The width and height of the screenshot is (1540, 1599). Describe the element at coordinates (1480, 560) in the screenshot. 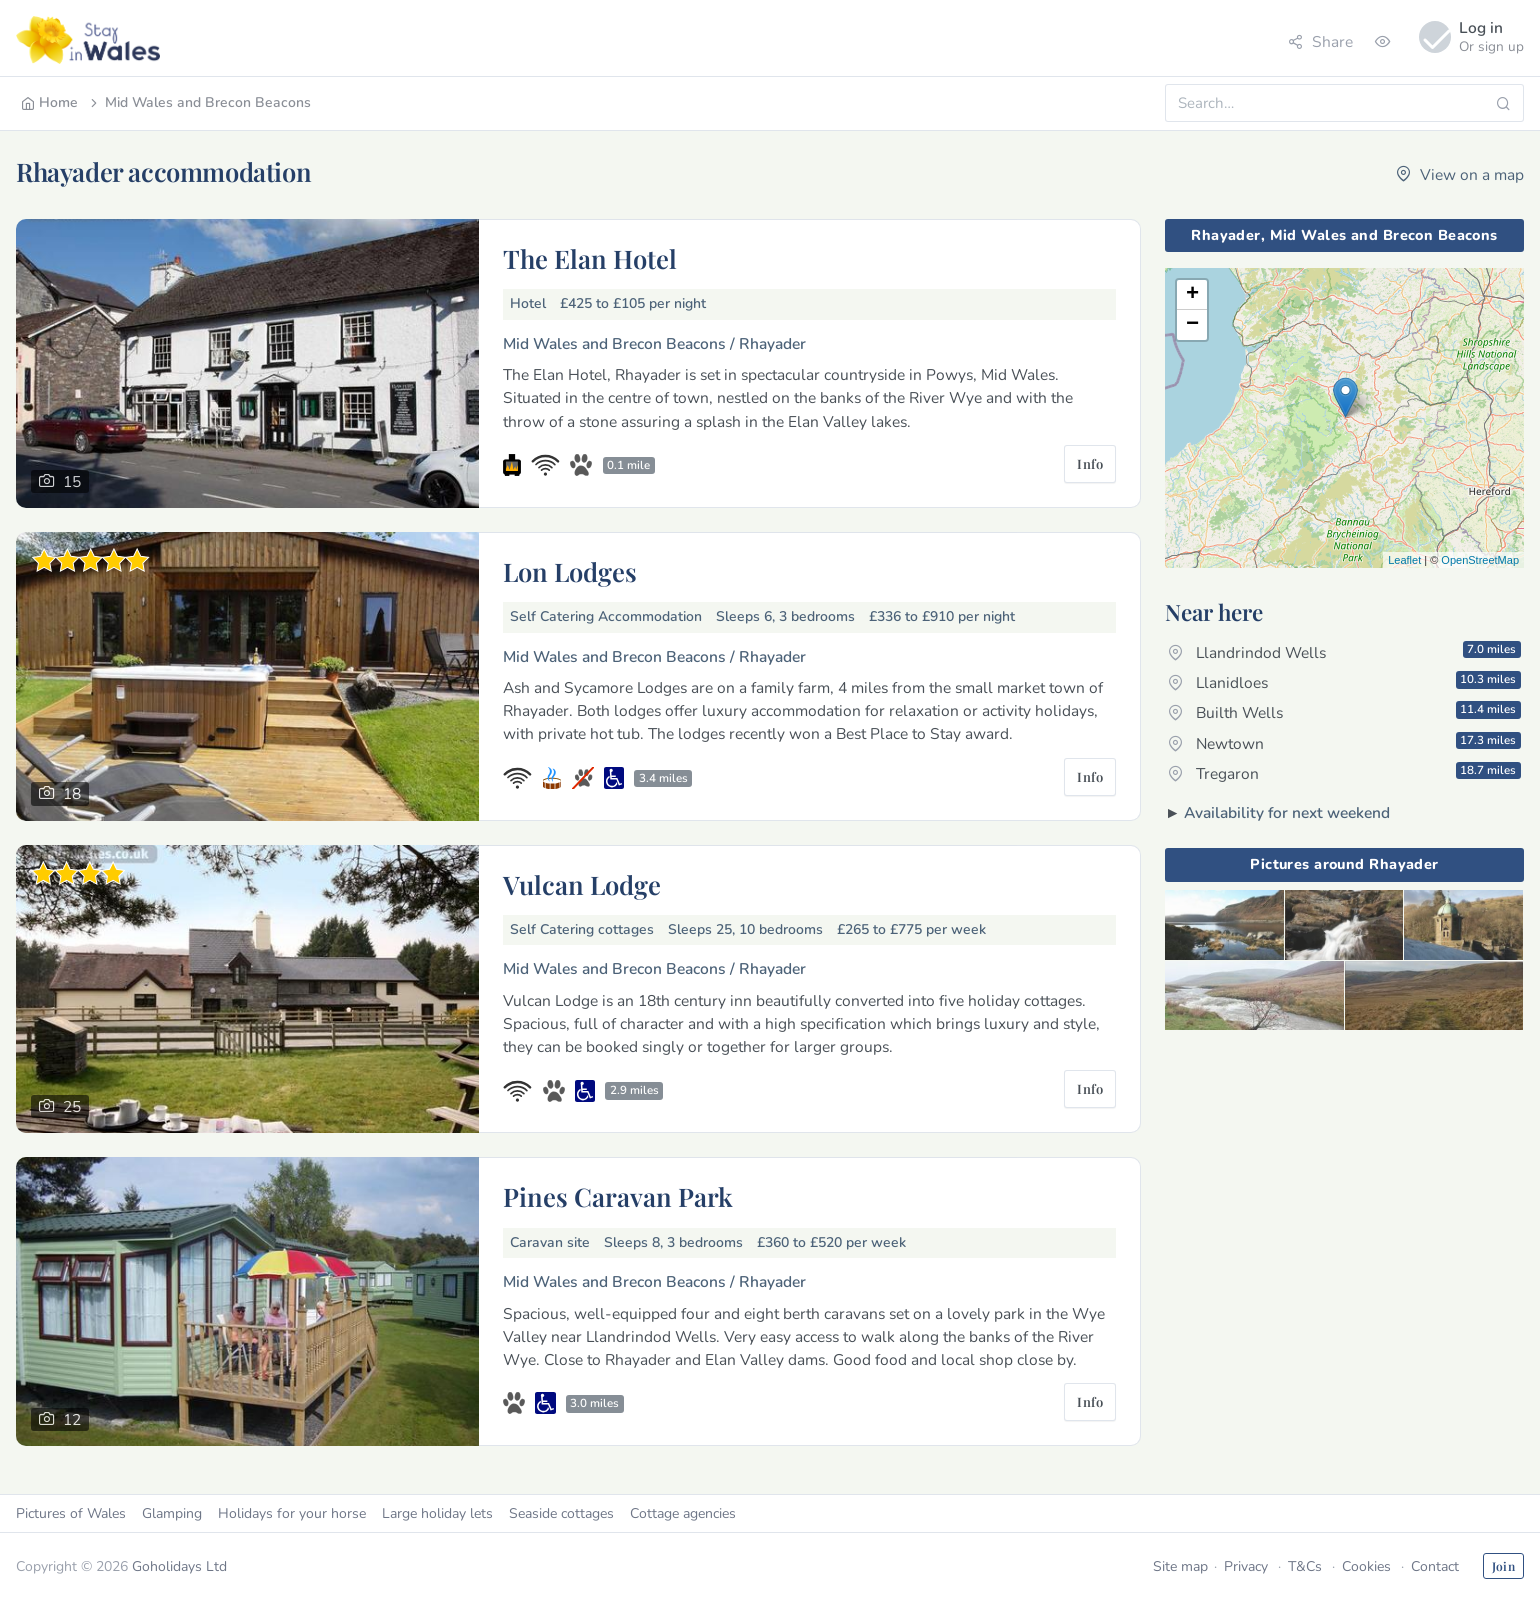

I see `OpenStreetMap` at that location.